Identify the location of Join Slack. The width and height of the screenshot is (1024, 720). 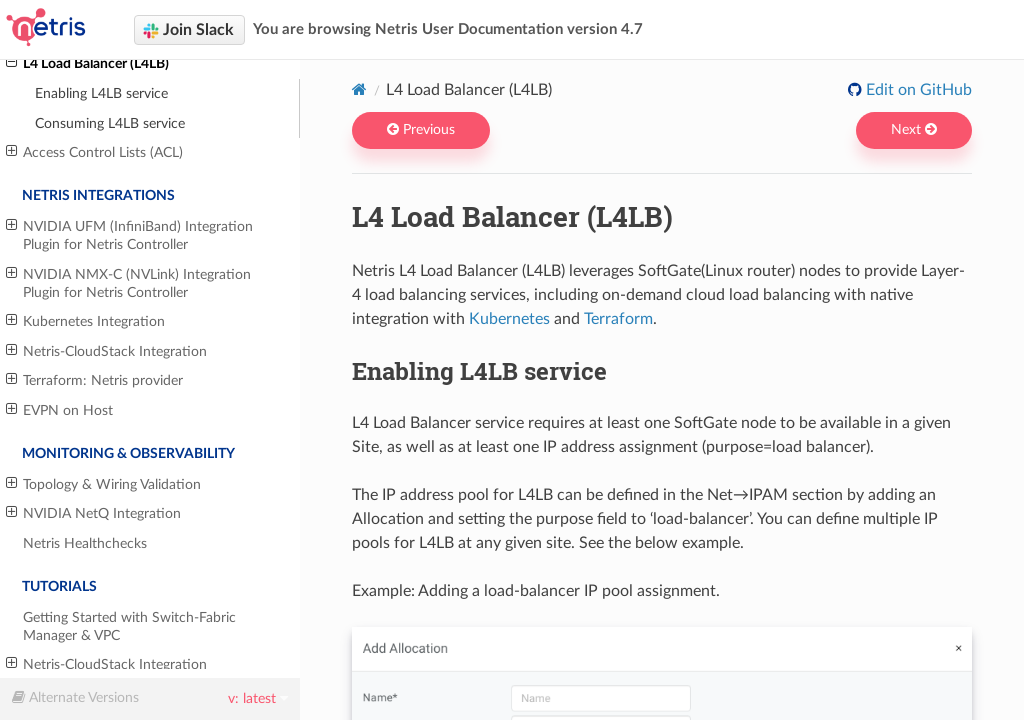
(188, 30).